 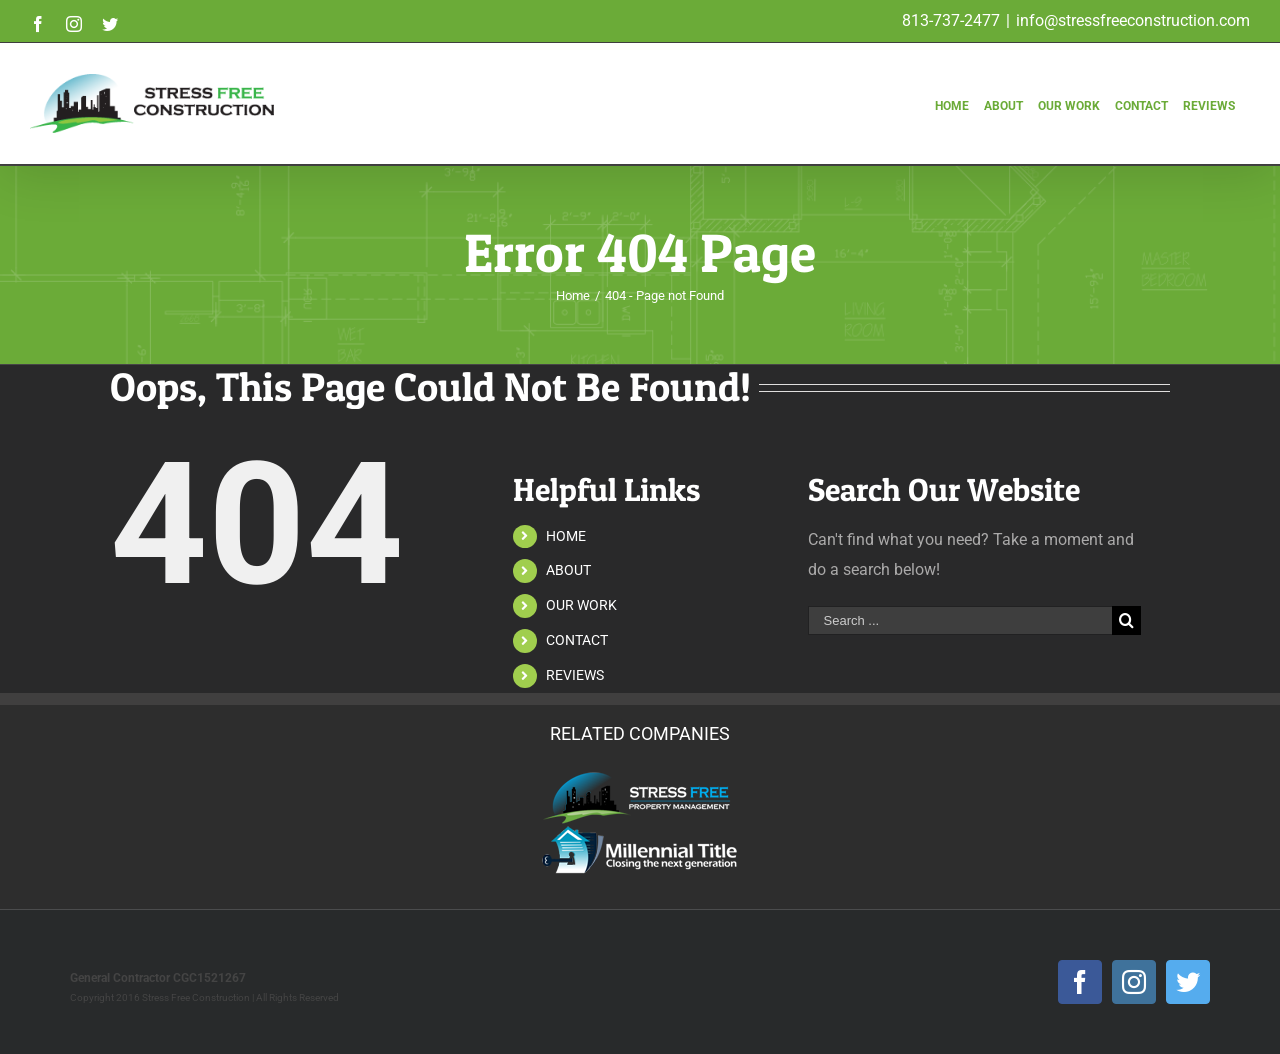 What do you see at coordinates (953, 85) in the screenshot?
I see `[menuitem]` at bounding box center [953, 85].